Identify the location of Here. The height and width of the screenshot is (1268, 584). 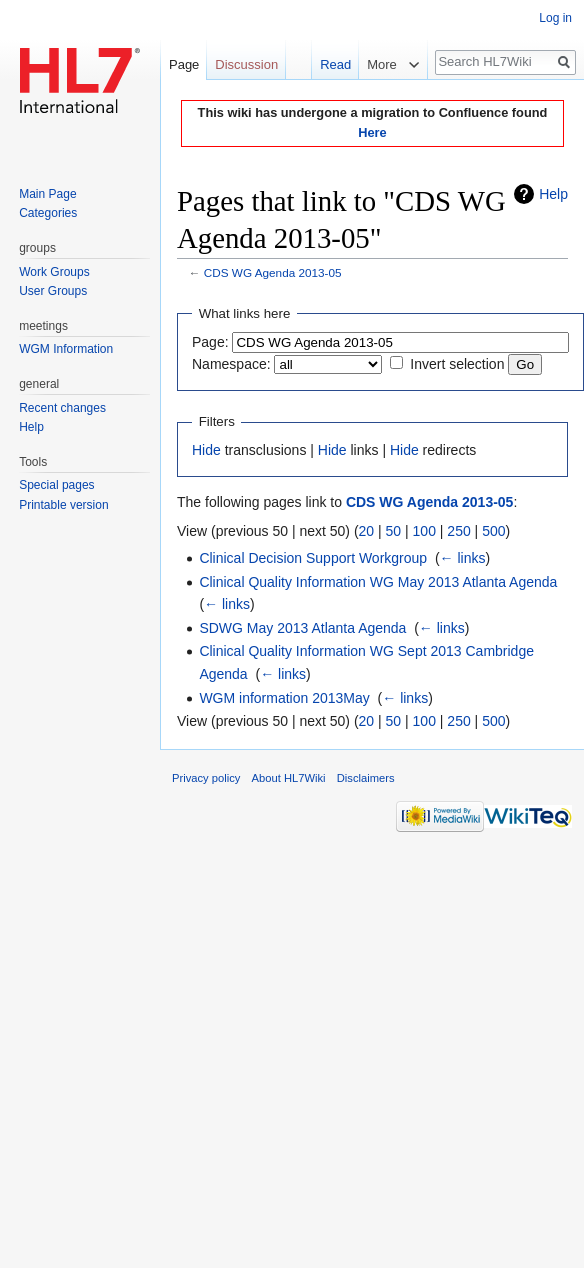
(372, 132).